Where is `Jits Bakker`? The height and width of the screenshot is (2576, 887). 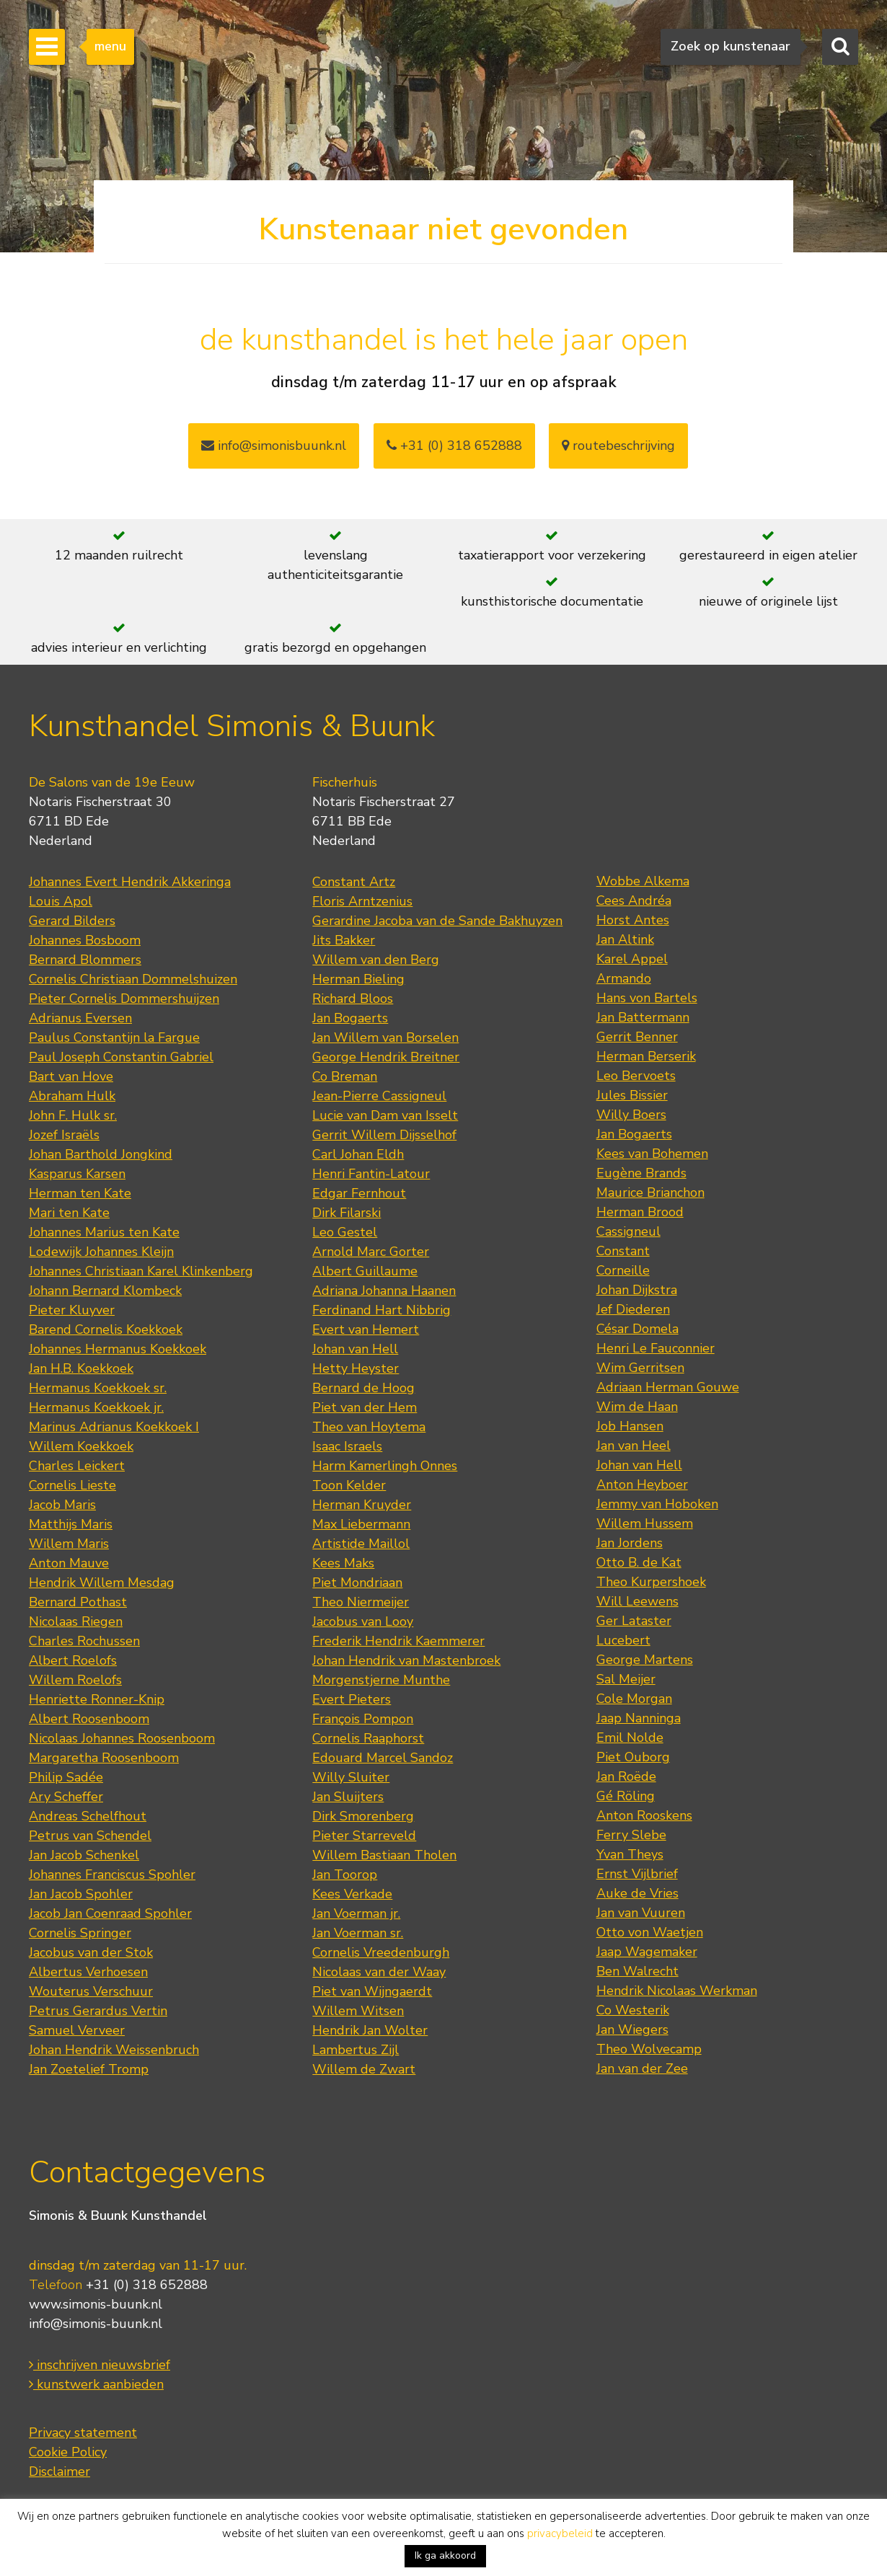
Jits Bakker is located at coordinates (343, 940).